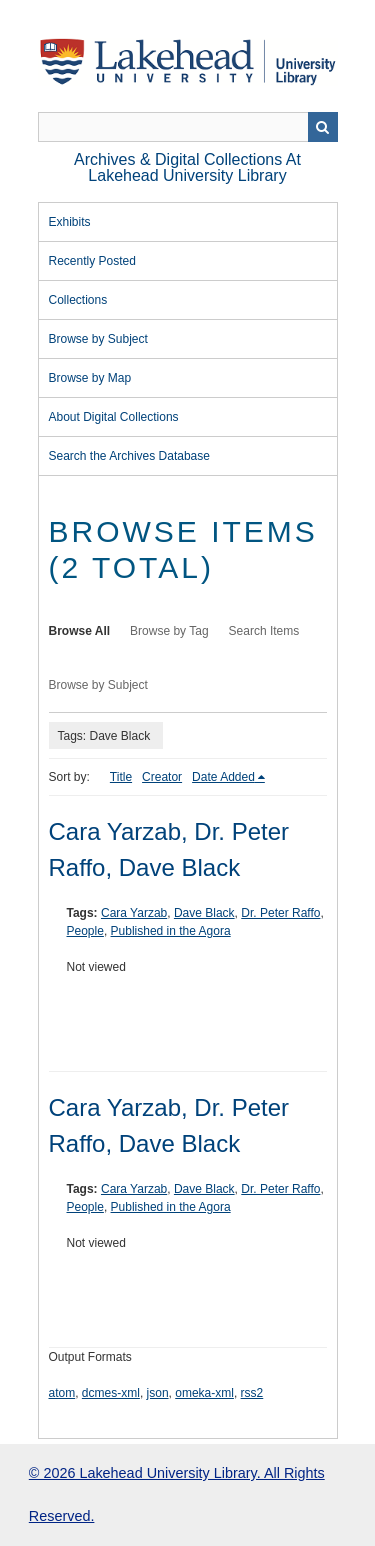 The height and width of the screenshot is (1546, 375). Describe the element at coordinates (162, 777) in the screenshot. I see `Creator` at that location.